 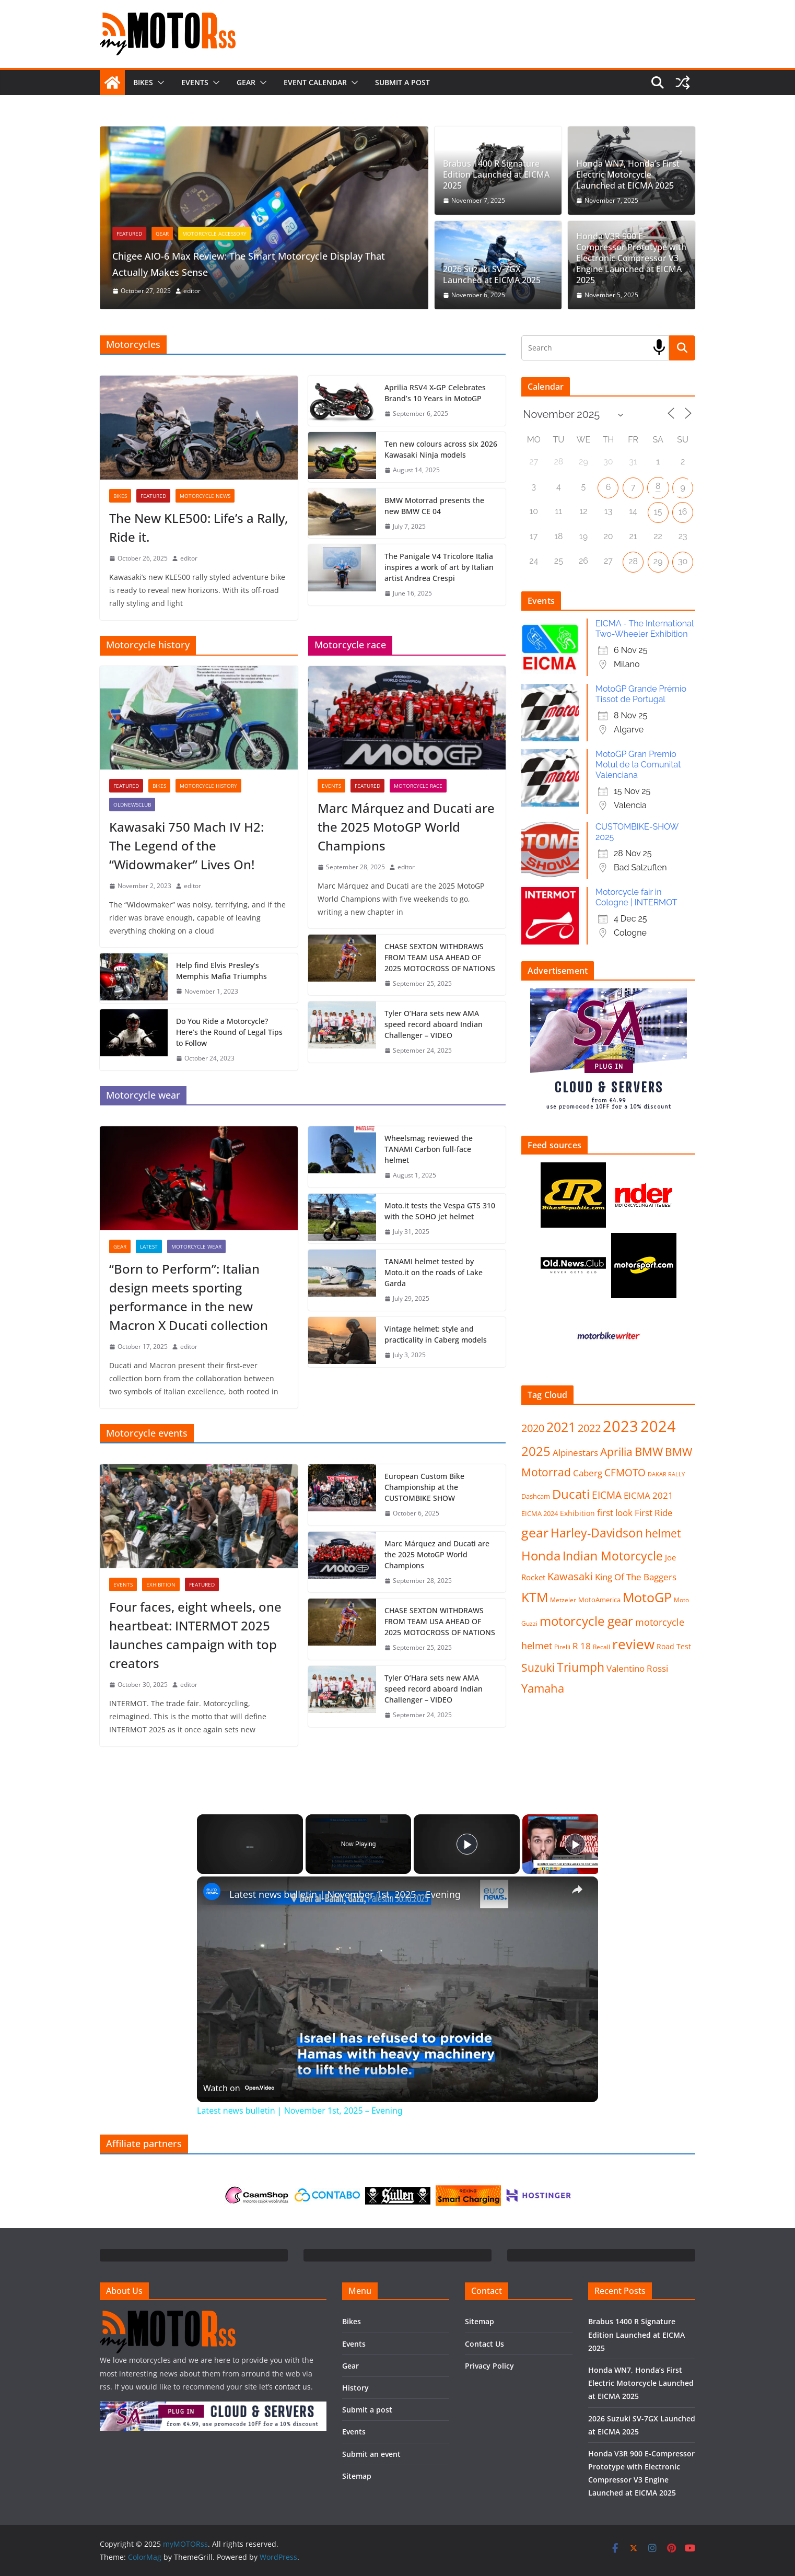 What do you see at coordinates (132, 804) in the screenshot?
I see `OldNewsClub` at bounding box center [132, 804].